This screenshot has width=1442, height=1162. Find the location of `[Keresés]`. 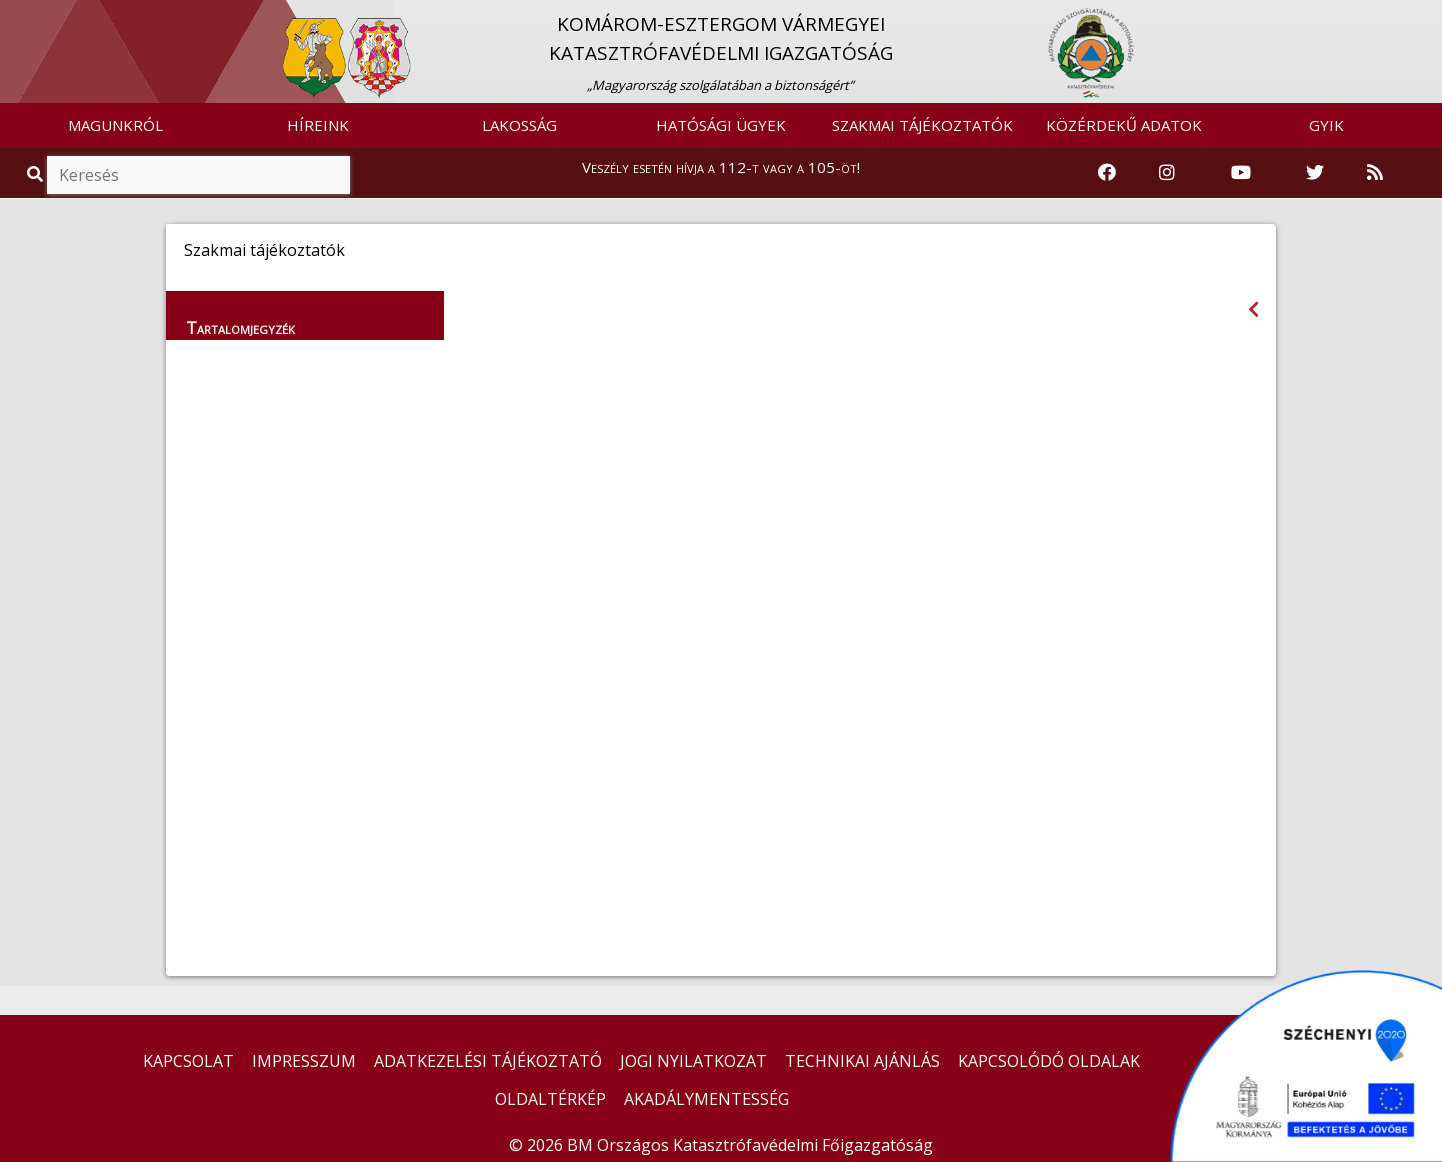

[Keresés] is located at coordinates (198, 175).